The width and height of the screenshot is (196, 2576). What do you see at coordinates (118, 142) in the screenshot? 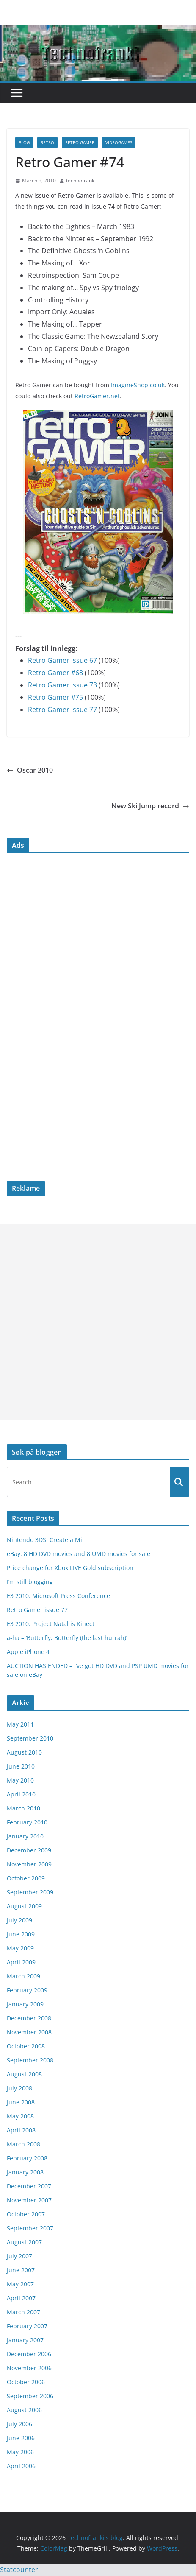
I see `videogames` at bounding box center [118, 142].